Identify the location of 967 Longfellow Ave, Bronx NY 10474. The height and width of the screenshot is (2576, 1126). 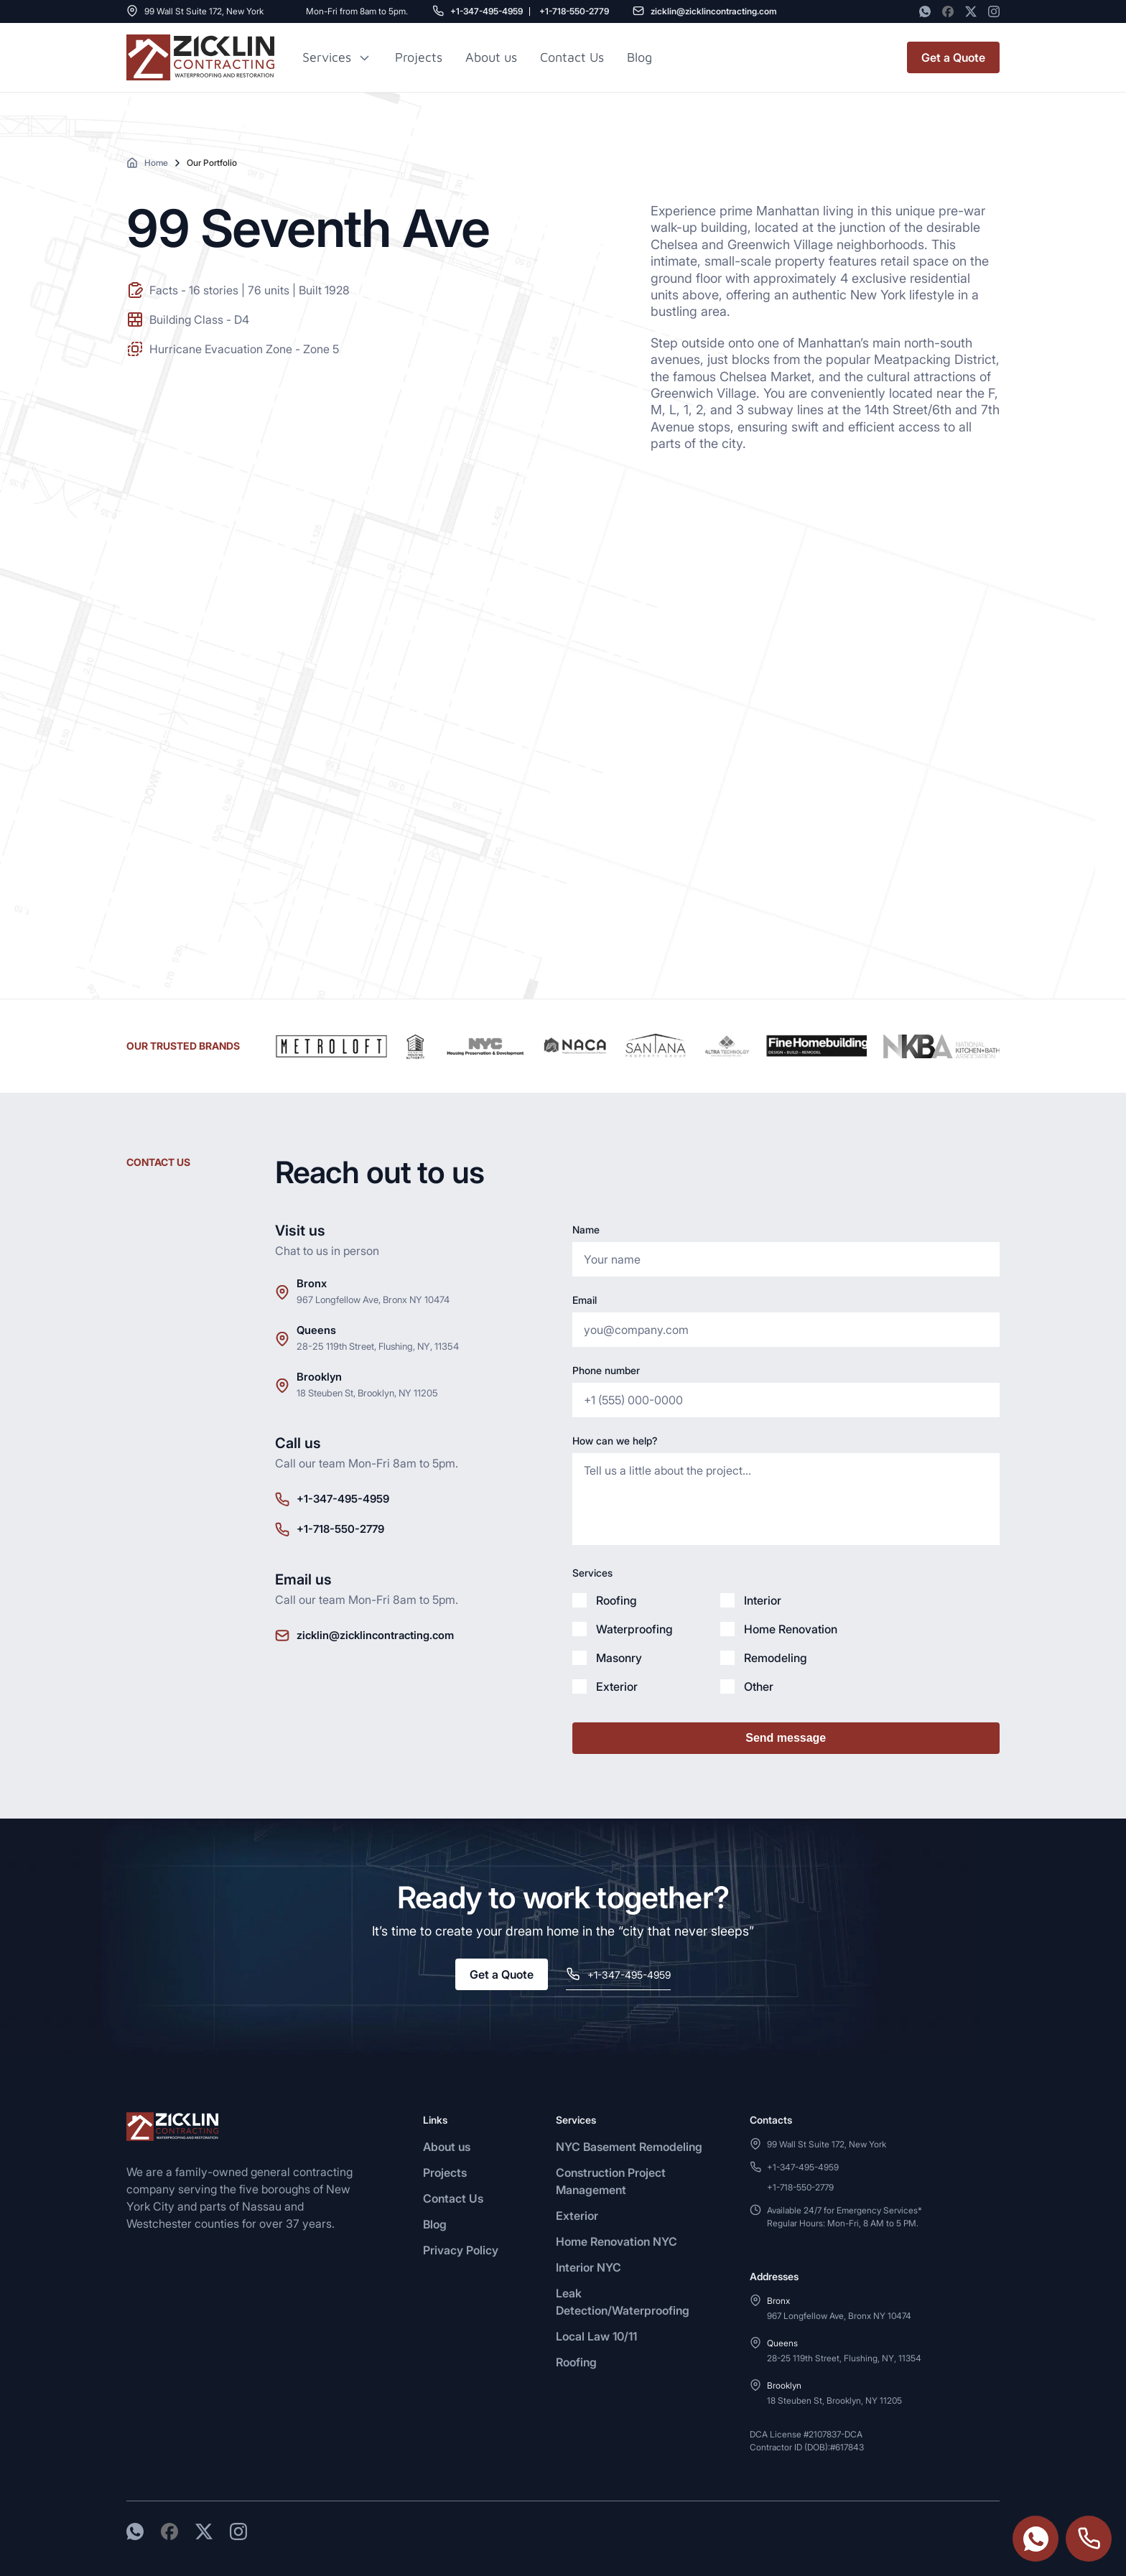
(373, 1299).